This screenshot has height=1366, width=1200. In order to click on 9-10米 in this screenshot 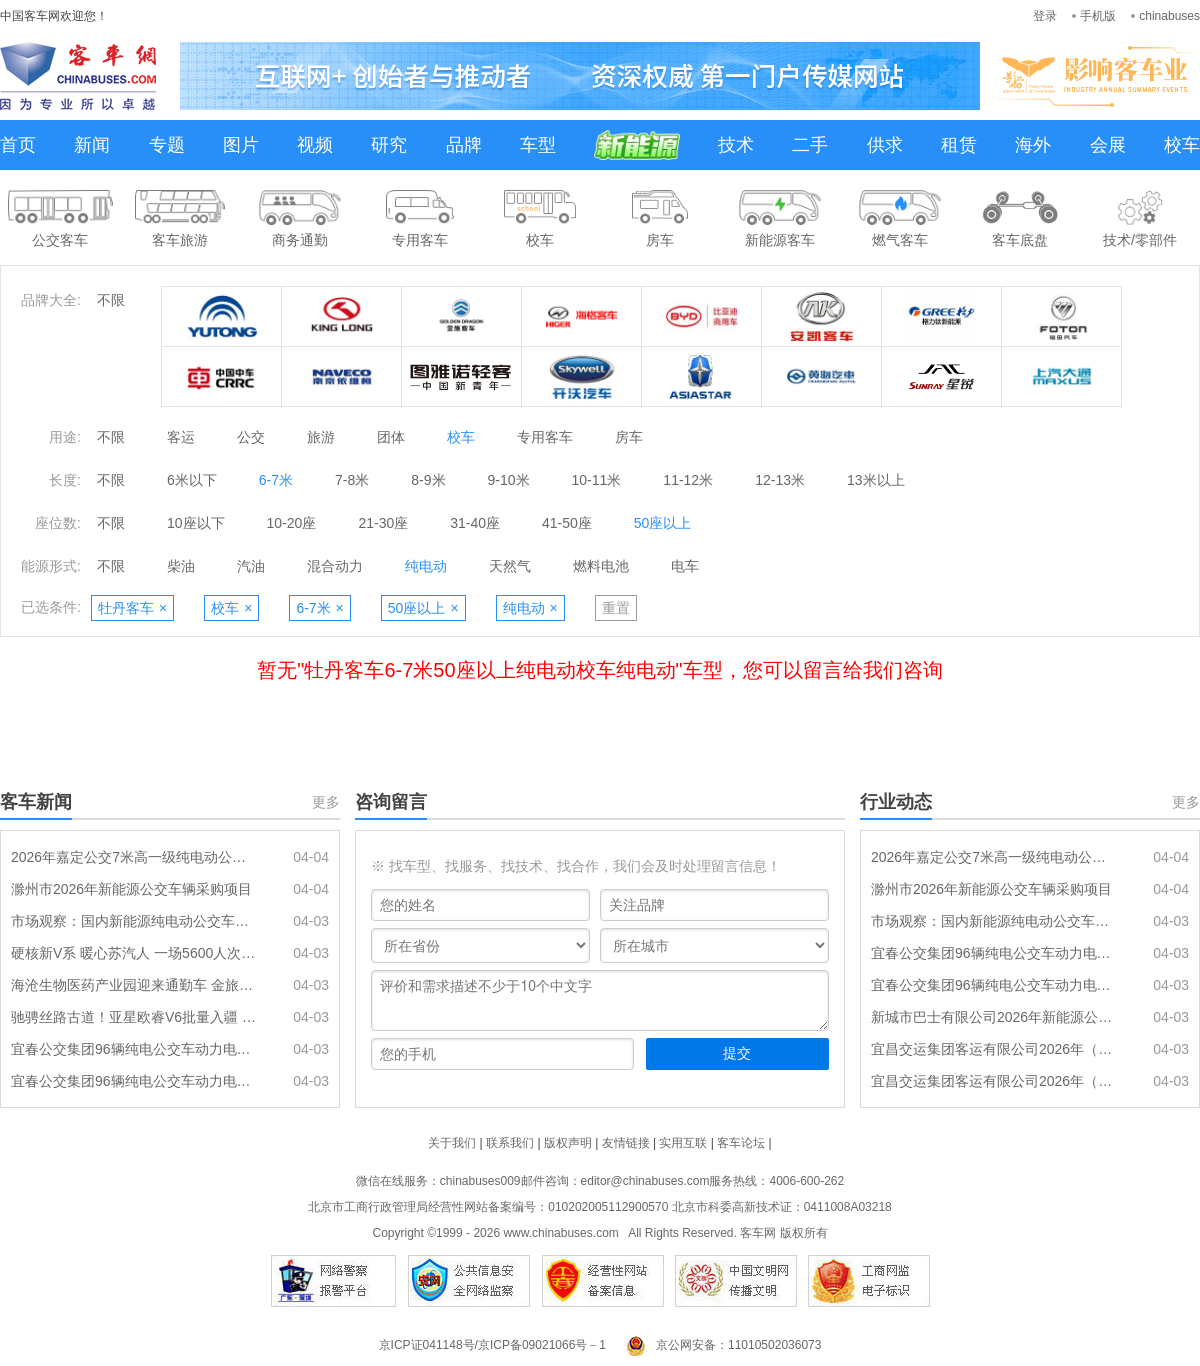, I will do `click(509, 480)`.